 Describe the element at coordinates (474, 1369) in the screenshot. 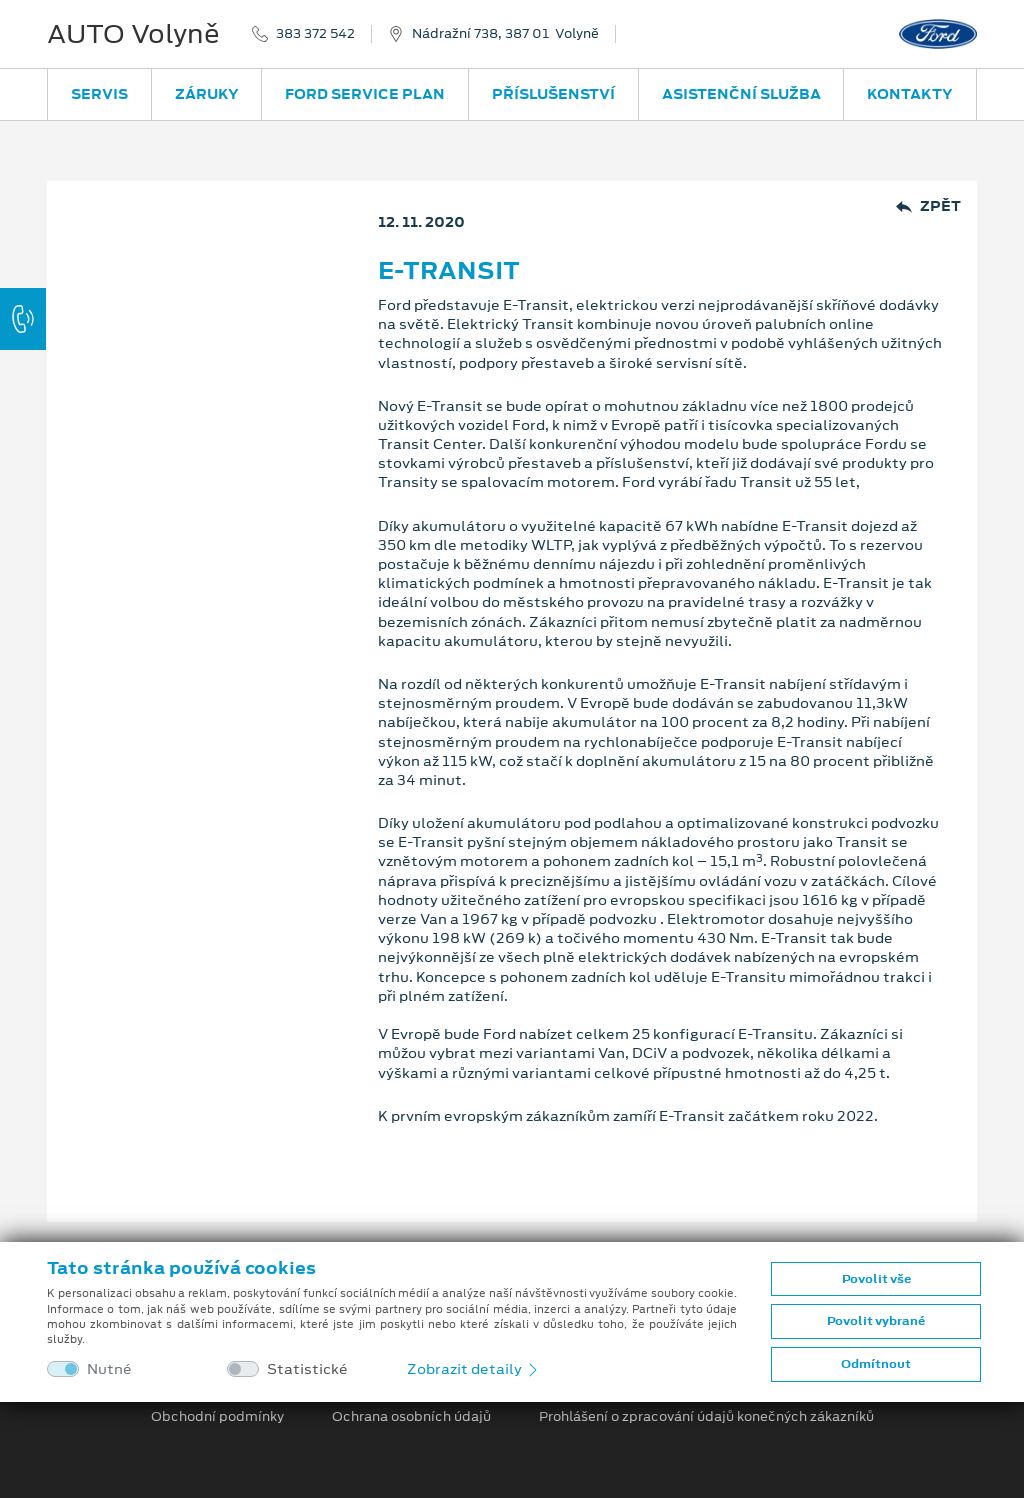

I see `Zobrazit detaily` at that location.